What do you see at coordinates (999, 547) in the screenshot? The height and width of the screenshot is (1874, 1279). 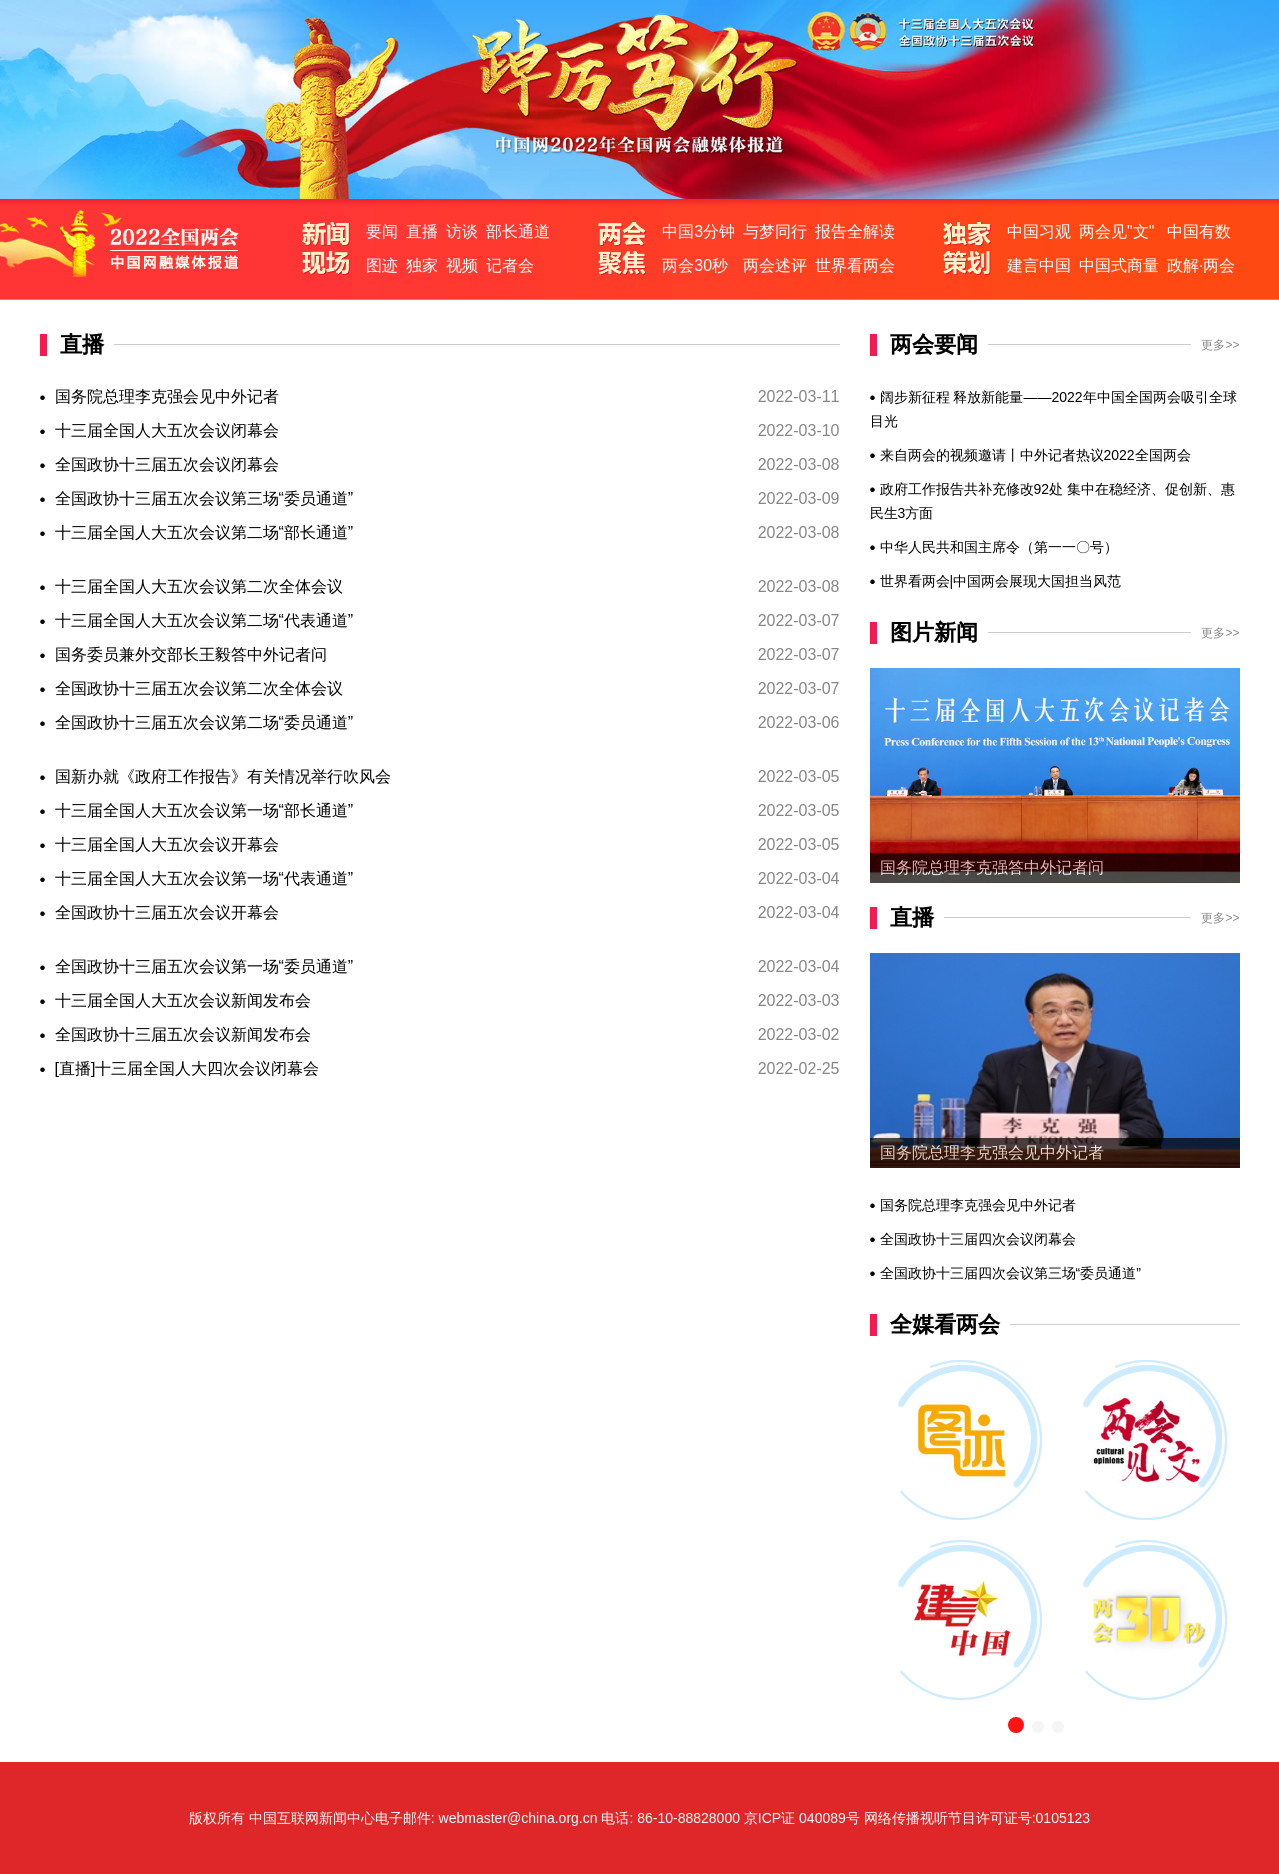 I see `中华人民共和国主席令（第一一〇号）` at bounding box center [999, 547].